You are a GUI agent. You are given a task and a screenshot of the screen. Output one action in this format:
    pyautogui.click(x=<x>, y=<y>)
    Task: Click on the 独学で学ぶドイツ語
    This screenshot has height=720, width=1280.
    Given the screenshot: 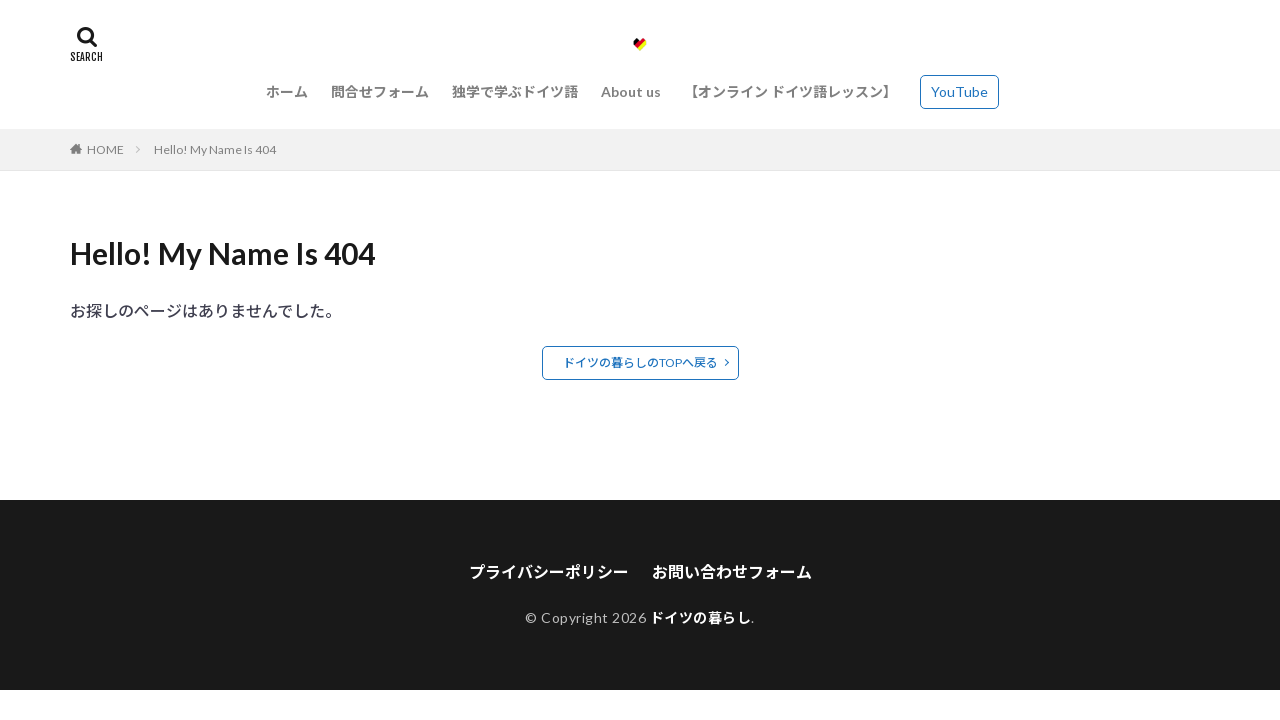 What is the action you would take?
    pyautogui.click(x=515, y=91)
    